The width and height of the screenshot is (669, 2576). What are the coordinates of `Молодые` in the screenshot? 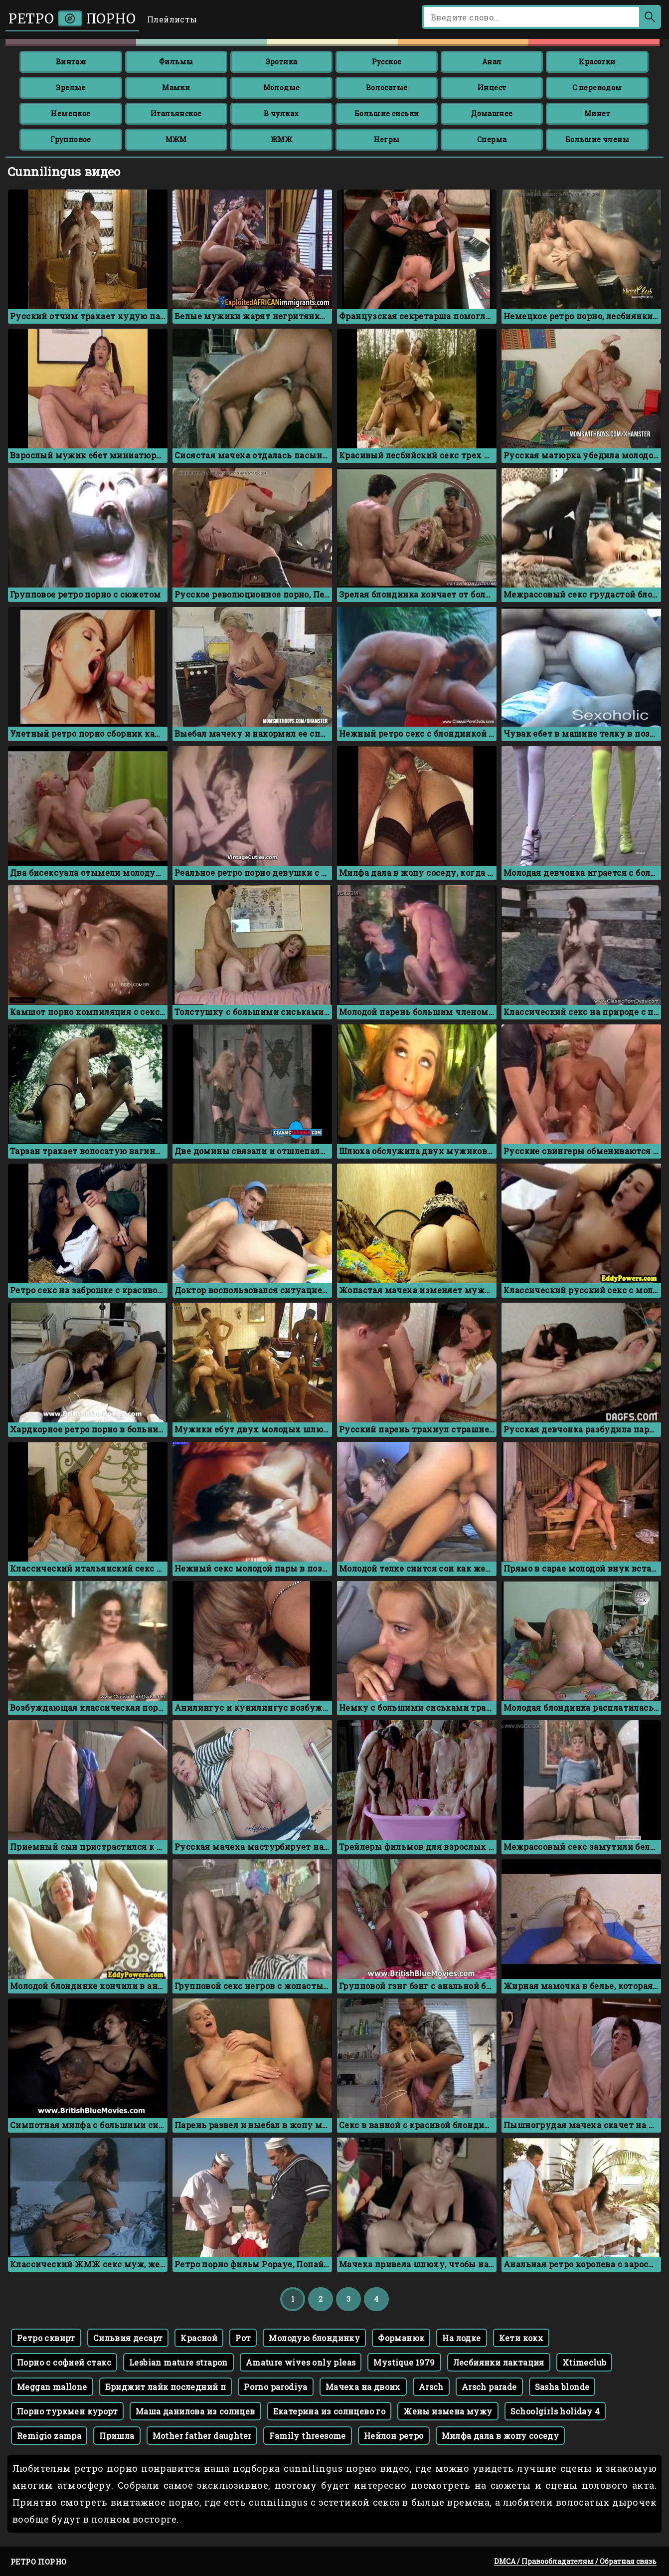 It's located at (281, 87).